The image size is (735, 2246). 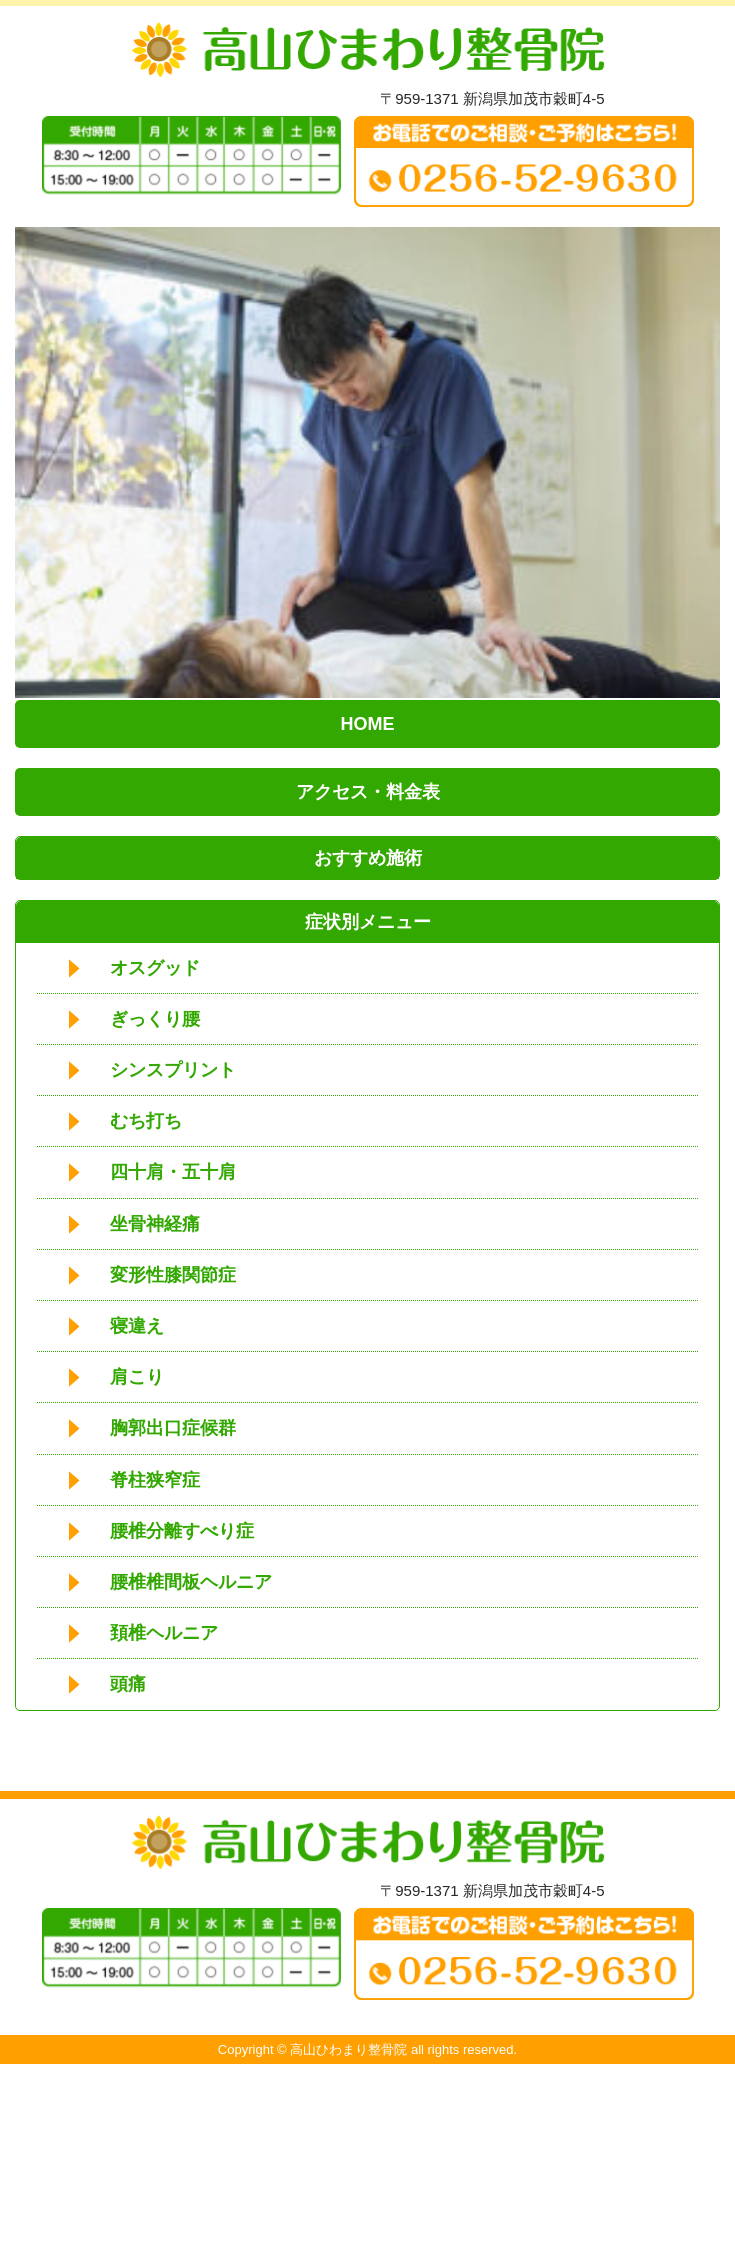 I want to click on シンスプリント, so click(x=173, y=1070).